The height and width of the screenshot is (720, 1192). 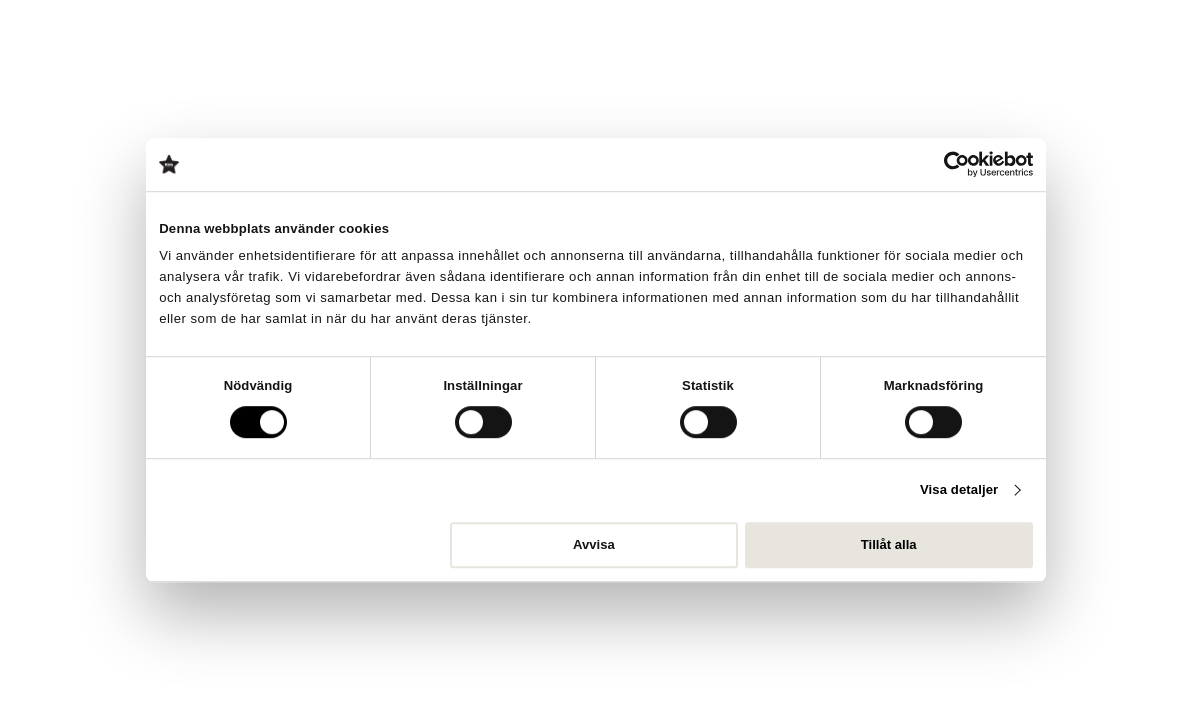 I want to click on Tillåt alla, so click(x=889, y=544).